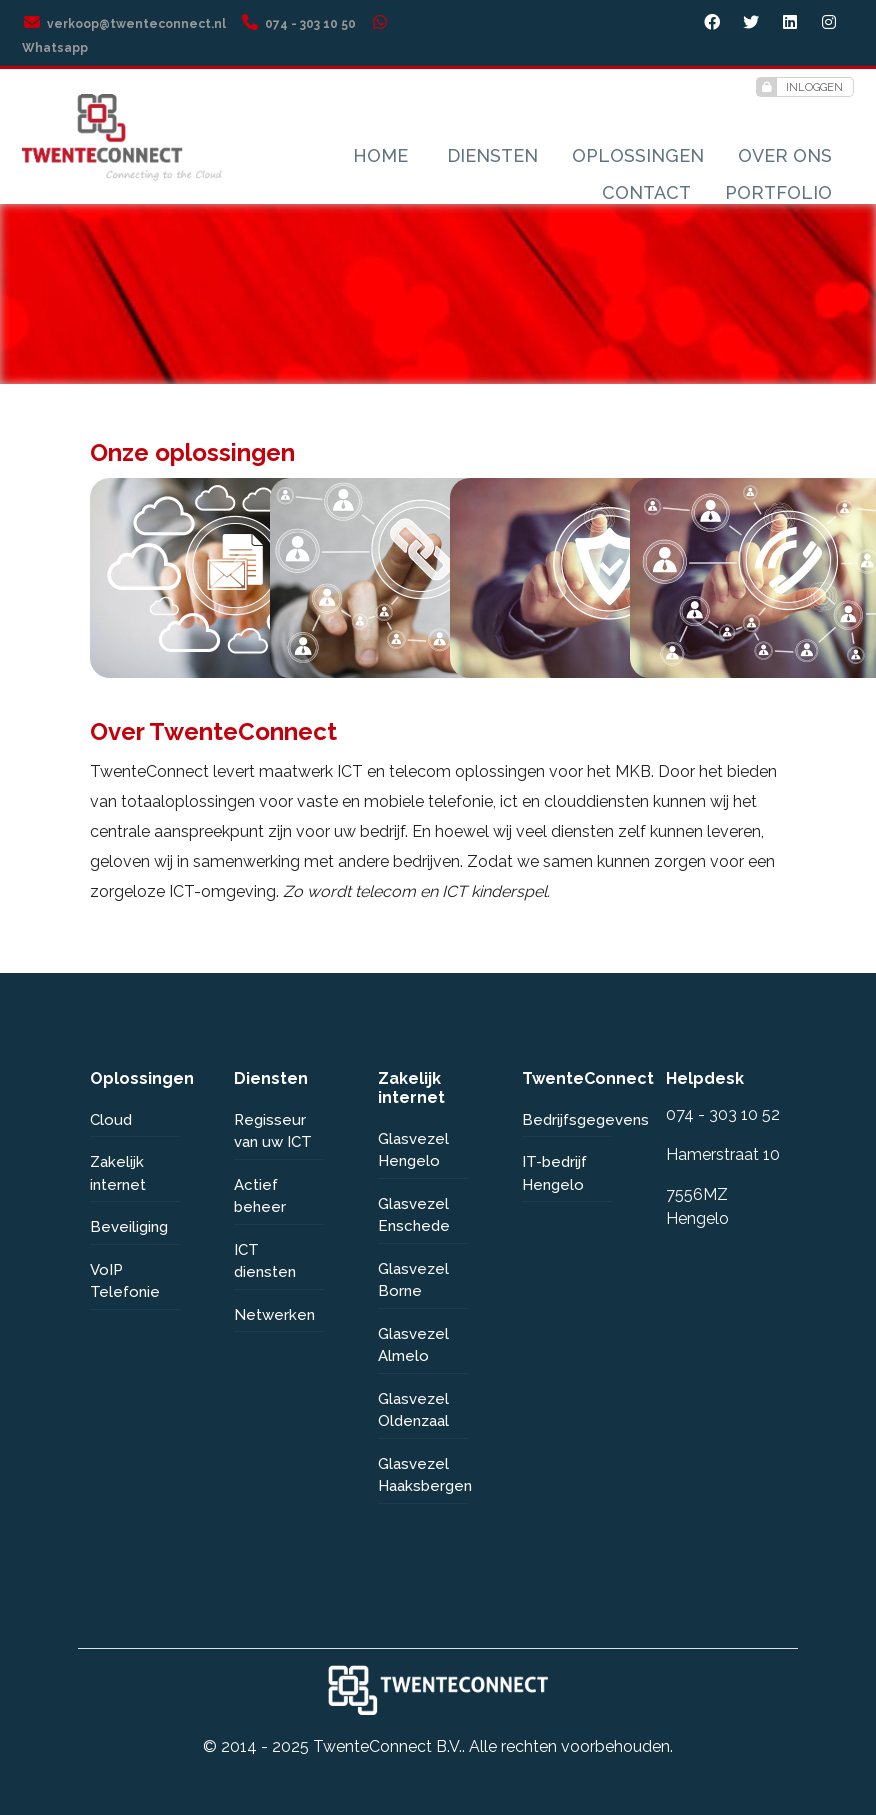 The width and height of the screenshot is (876, 1815). I want to click on verkoop@twenteconnect.nl, so click(124, 24).